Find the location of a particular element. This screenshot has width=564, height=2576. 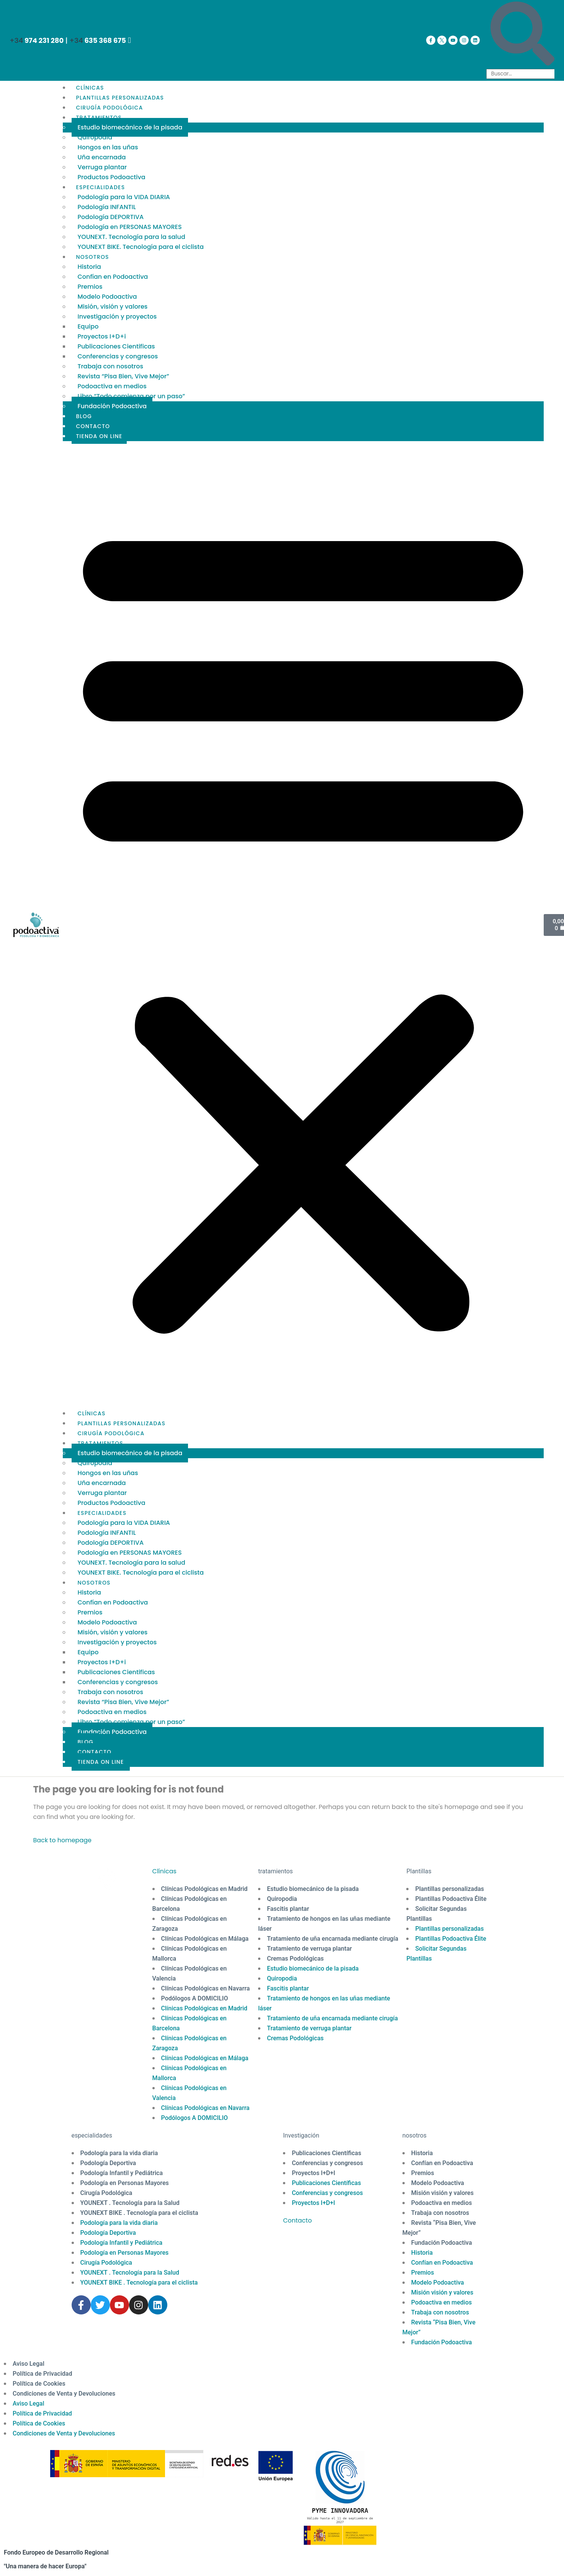

YOUNEXT. Tecnología para la salud is located at coordinates (131, 236).